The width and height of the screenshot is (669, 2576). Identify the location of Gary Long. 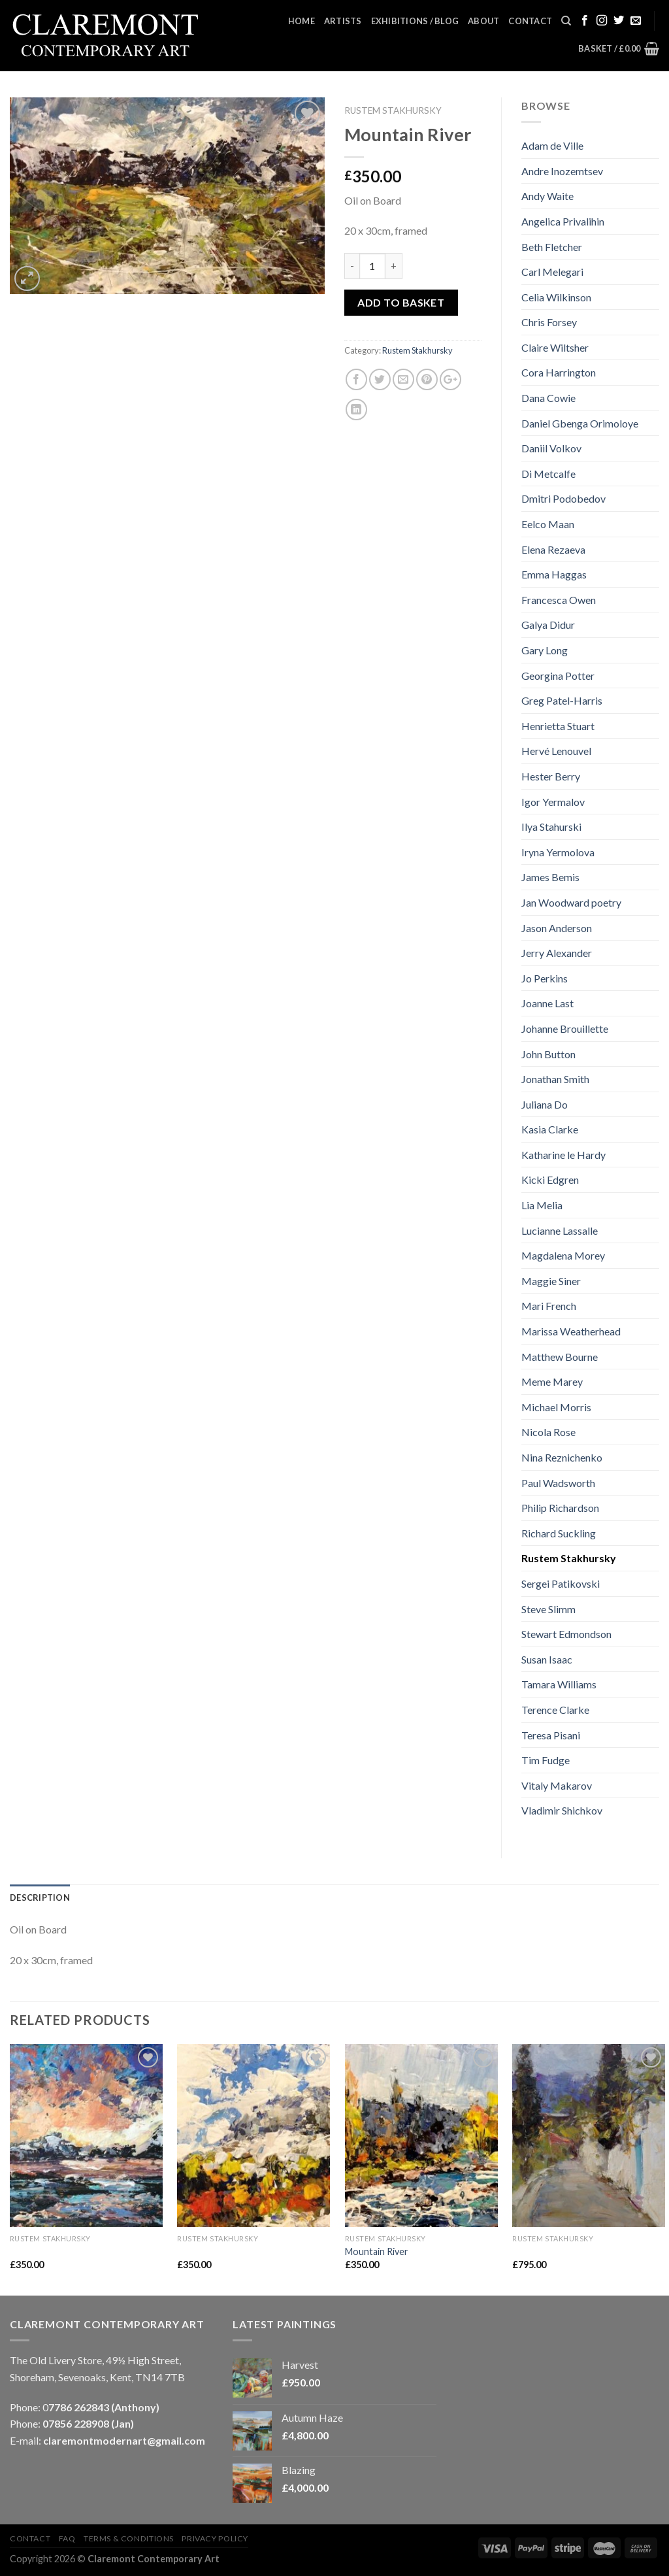
(544, 650).